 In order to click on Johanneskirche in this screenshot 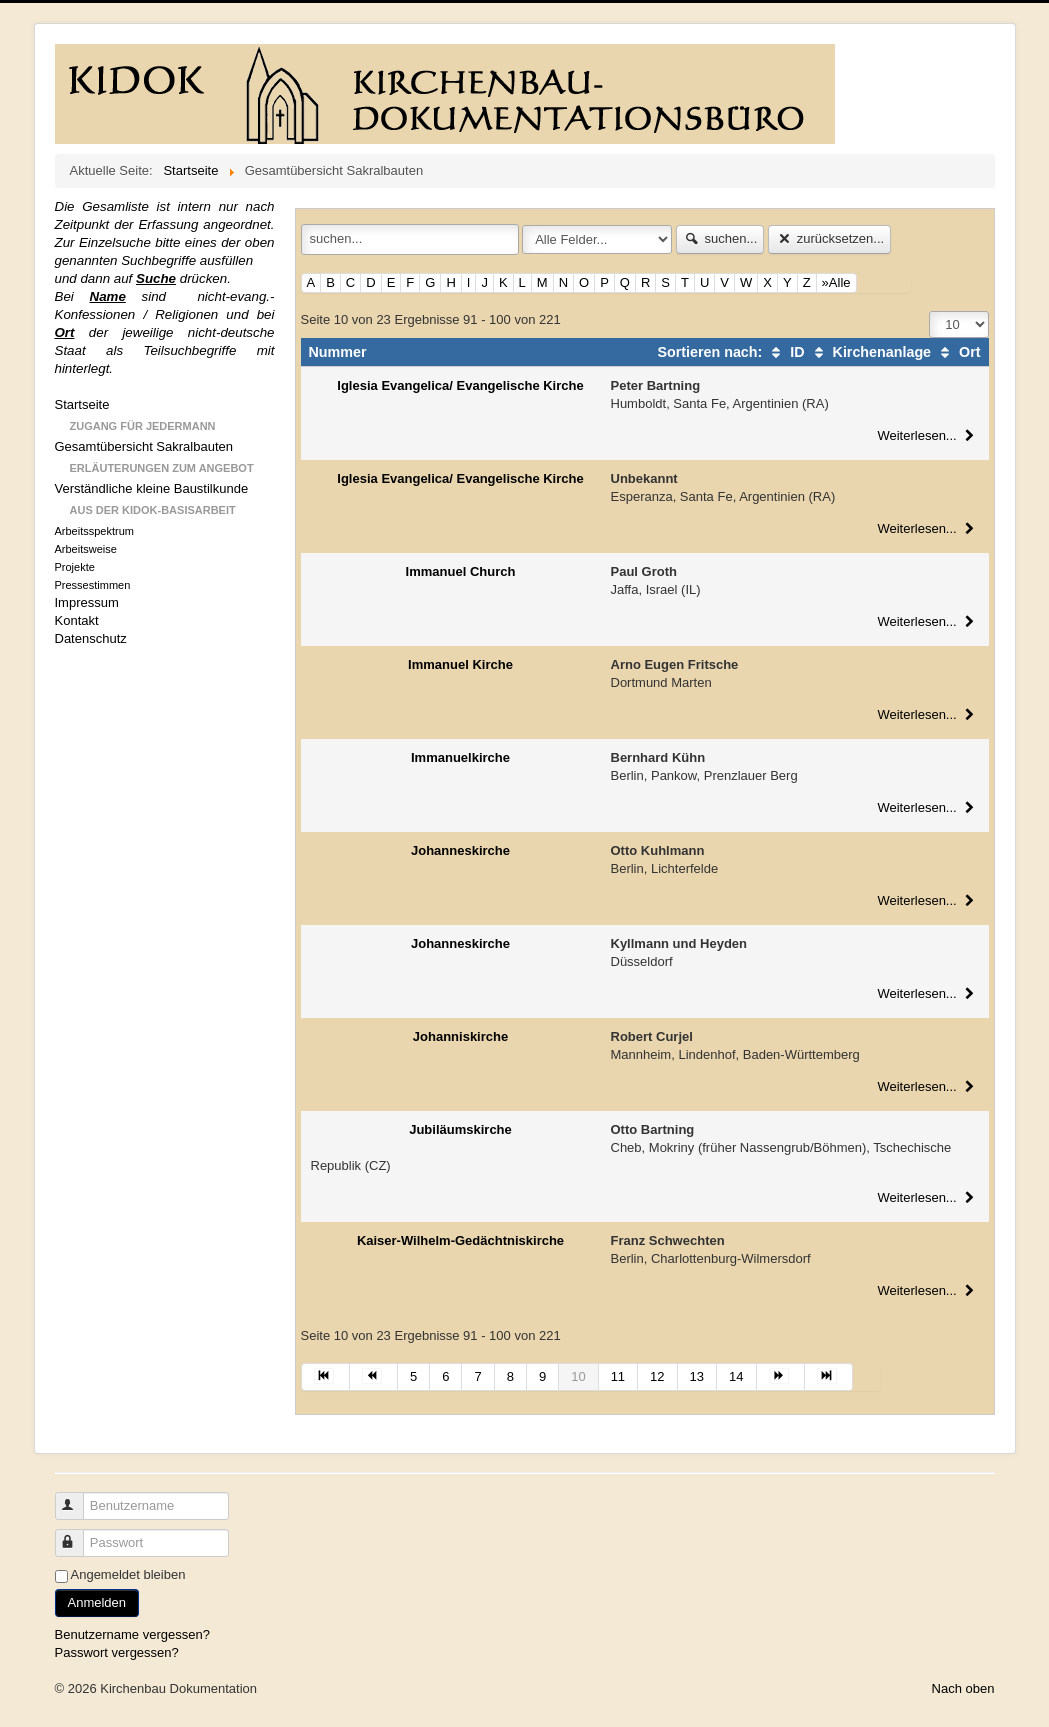, I will do `click(460, 850)`.